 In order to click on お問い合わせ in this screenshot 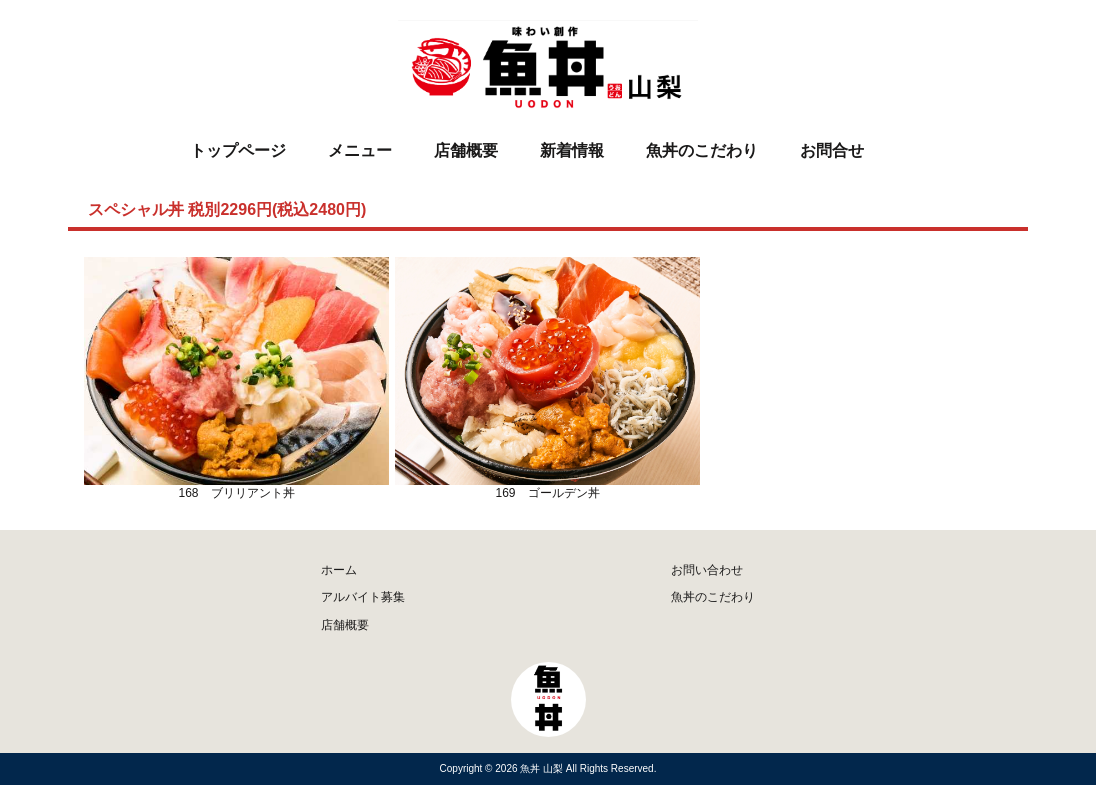, I will do `click(707, 570)`.